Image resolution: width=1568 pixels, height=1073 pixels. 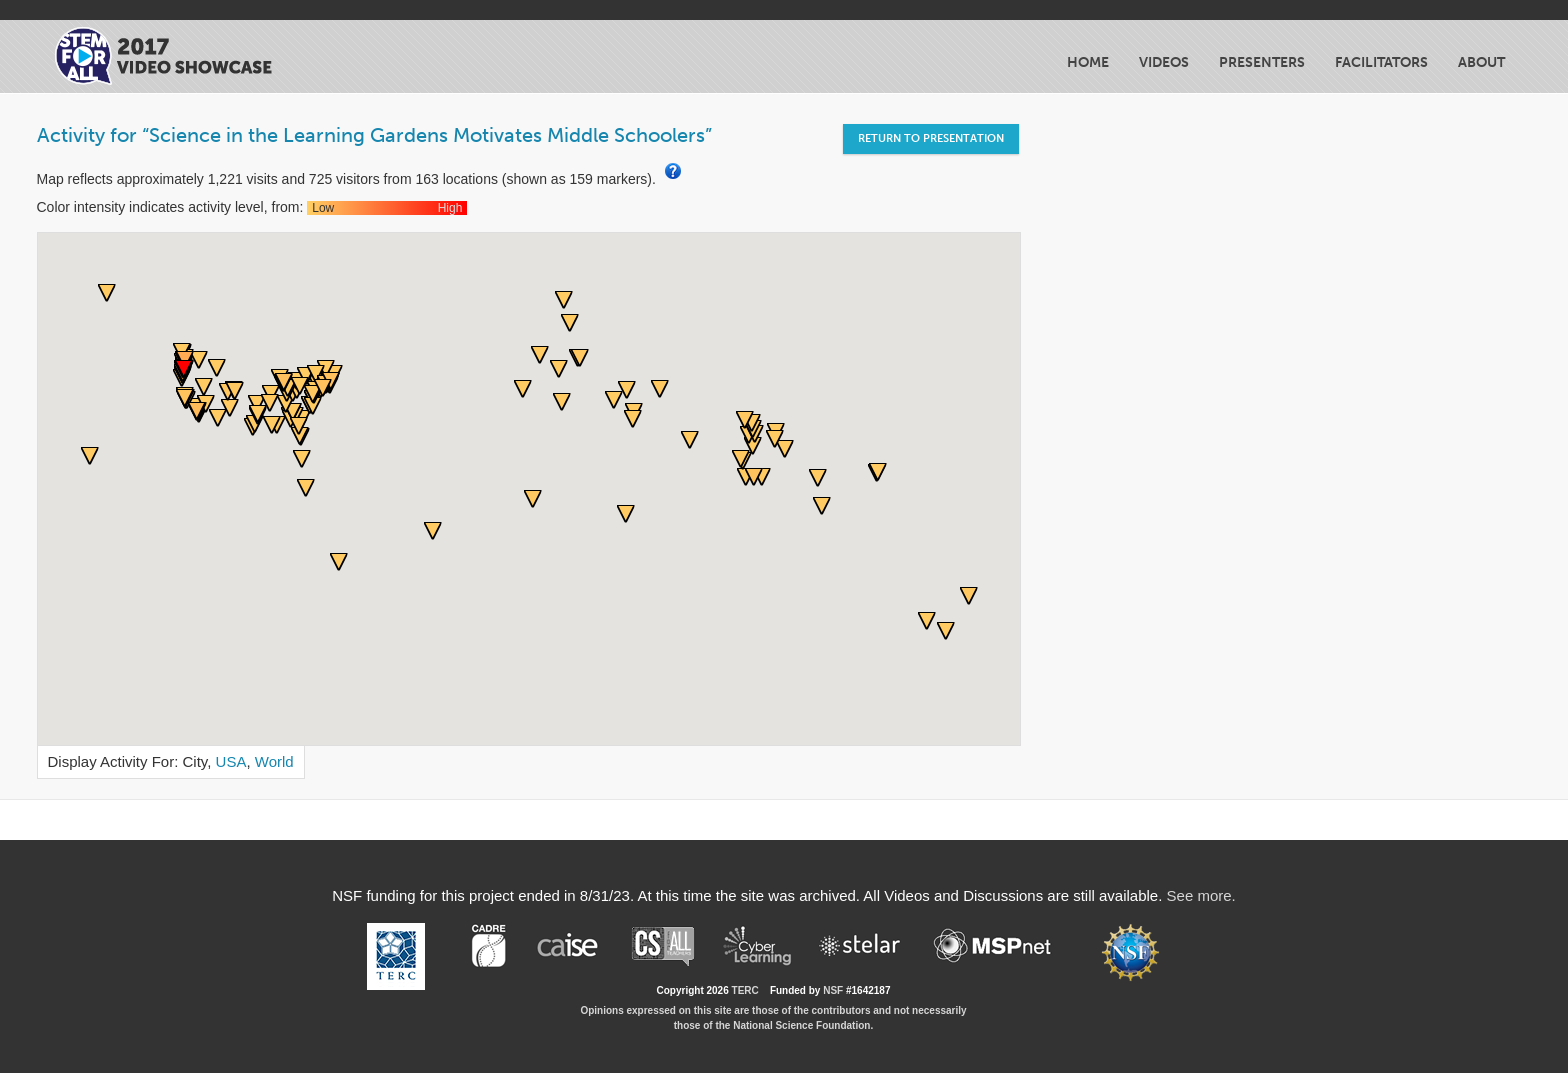 What do you see at coordinates (931, 138) in the screenshot?
I see `Return to Presentation` at bounding box center [931, 138].